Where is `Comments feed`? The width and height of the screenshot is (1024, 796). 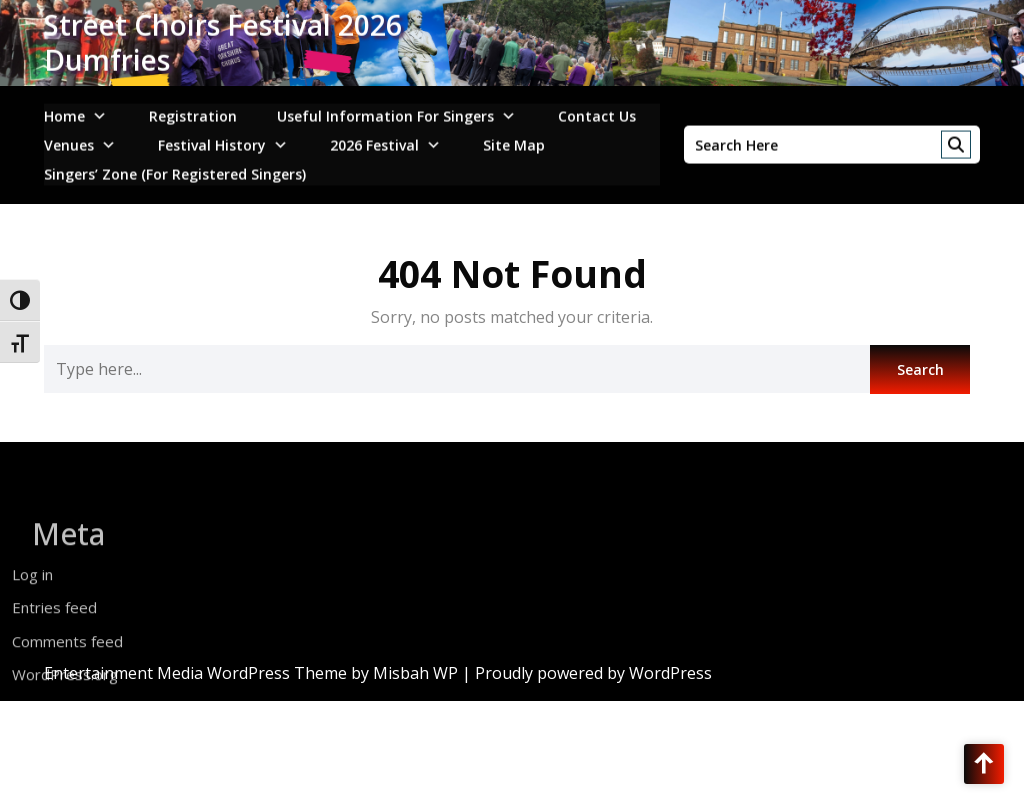 Comments feed is located at coordinates (67, 669).